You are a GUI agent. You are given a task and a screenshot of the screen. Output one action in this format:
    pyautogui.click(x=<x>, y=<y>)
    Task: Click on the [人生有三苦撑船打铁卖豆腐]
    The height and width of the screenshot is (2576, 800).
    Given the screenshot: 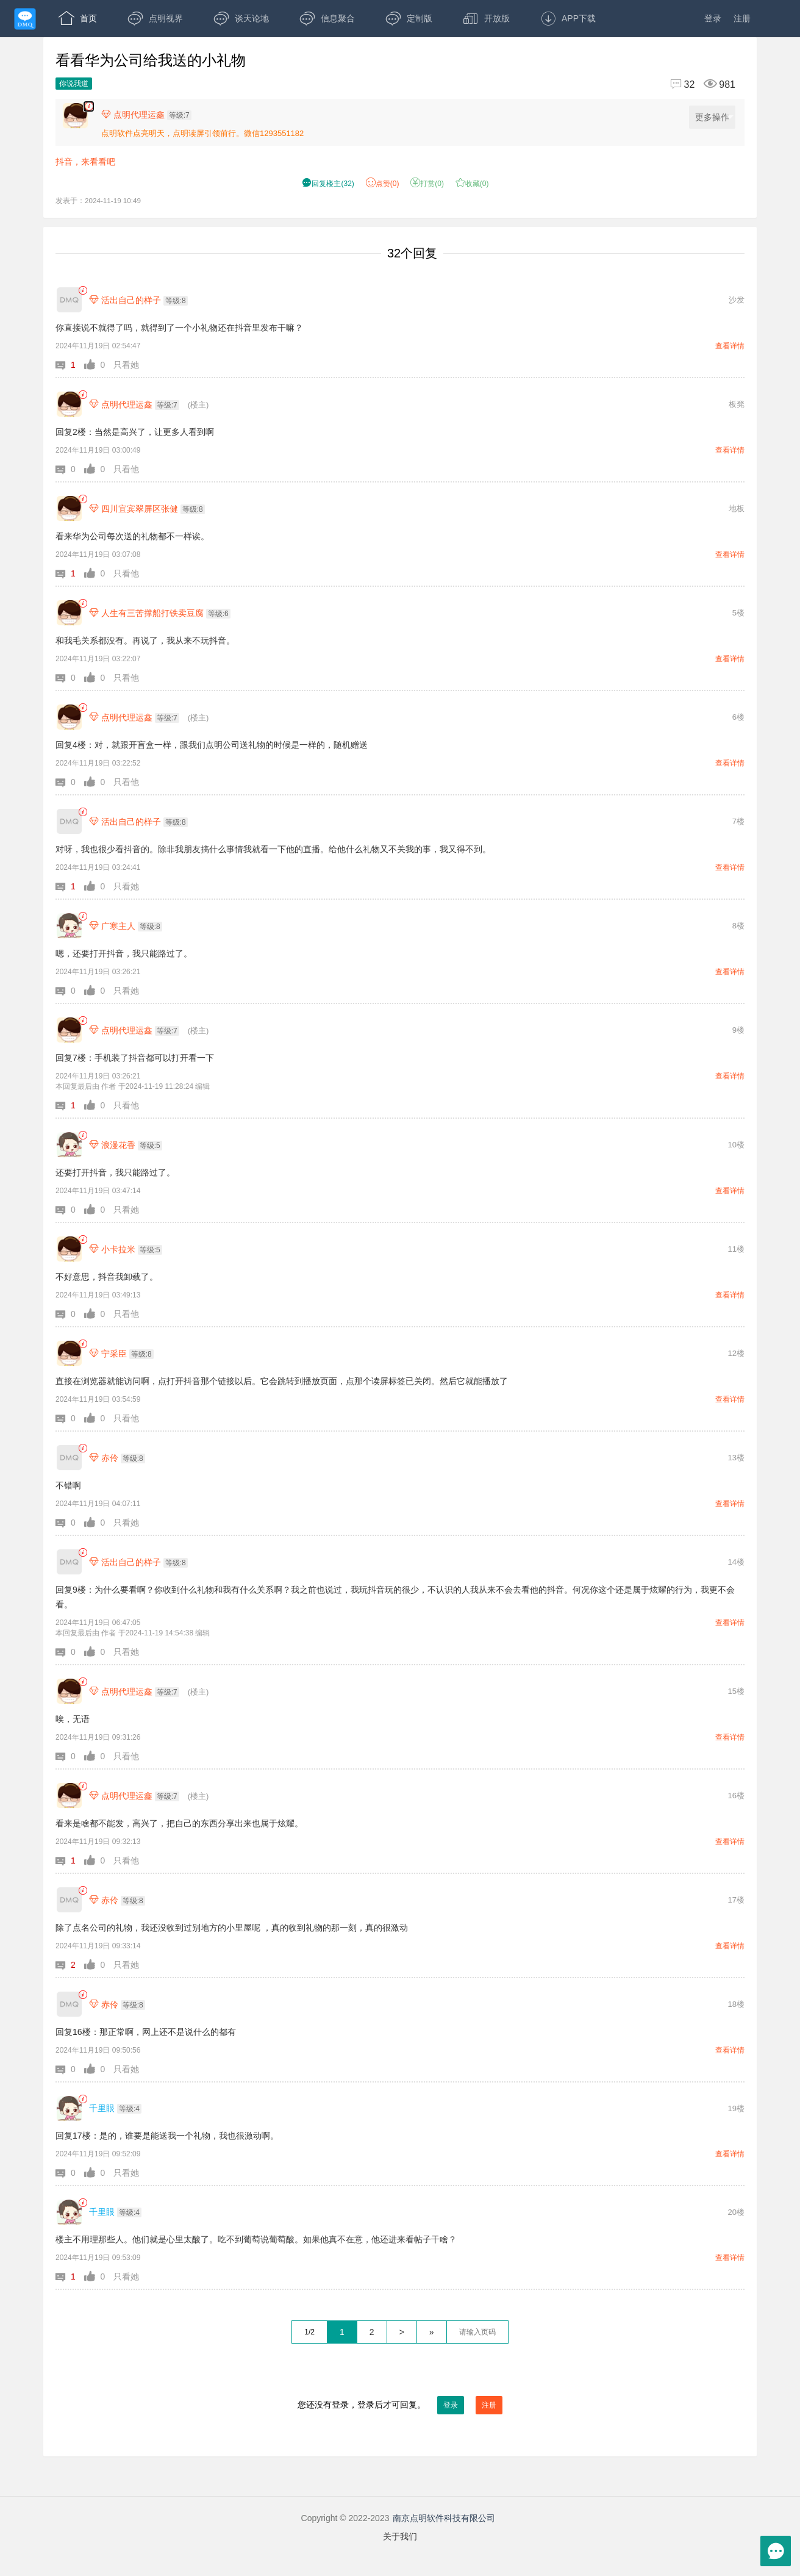 What is the action you would take?
    pyautogui.click(x=69, y=612)
    